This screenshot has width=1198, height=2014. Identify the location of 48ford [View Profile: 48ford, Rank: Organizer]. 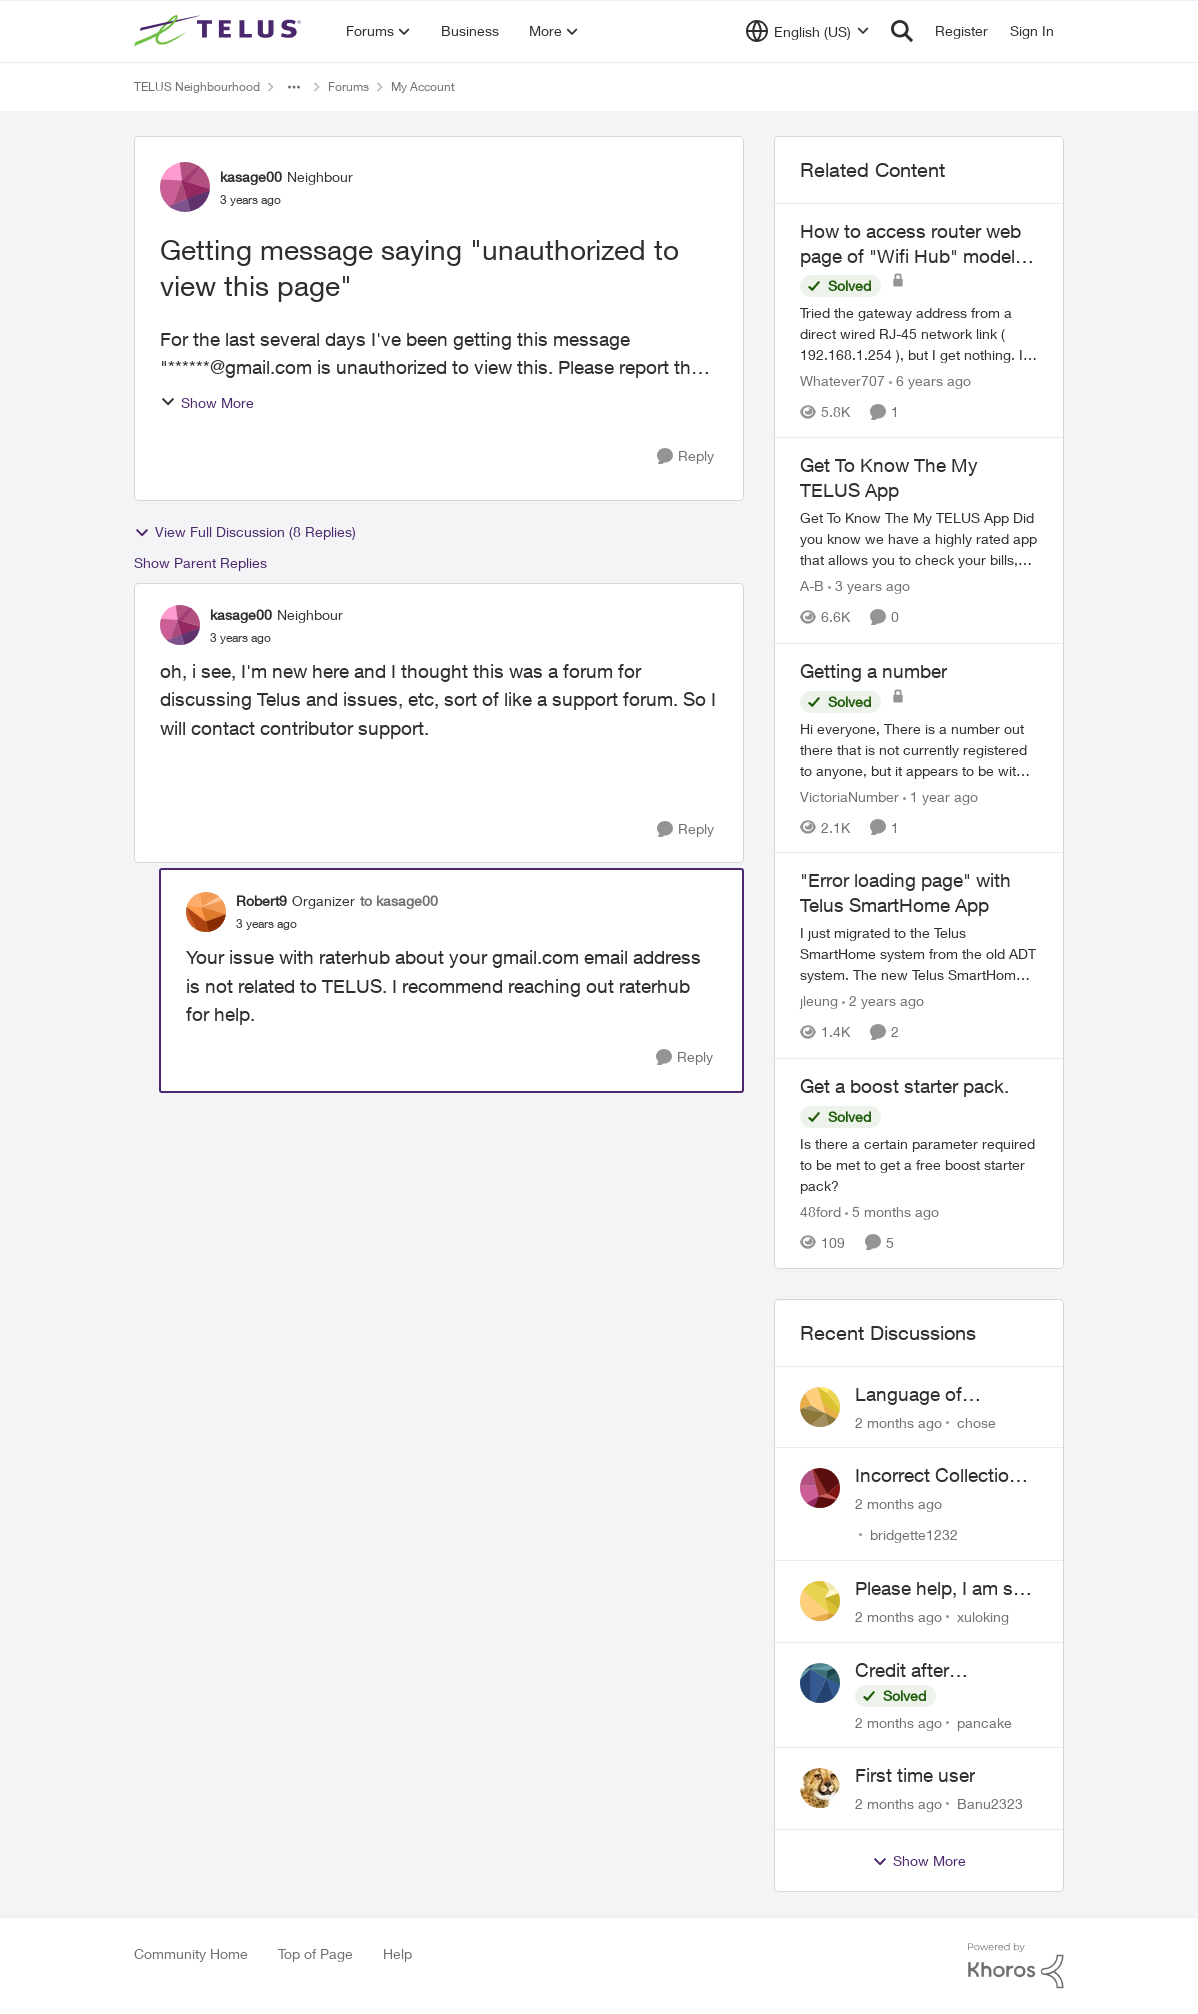
(820, 1211).